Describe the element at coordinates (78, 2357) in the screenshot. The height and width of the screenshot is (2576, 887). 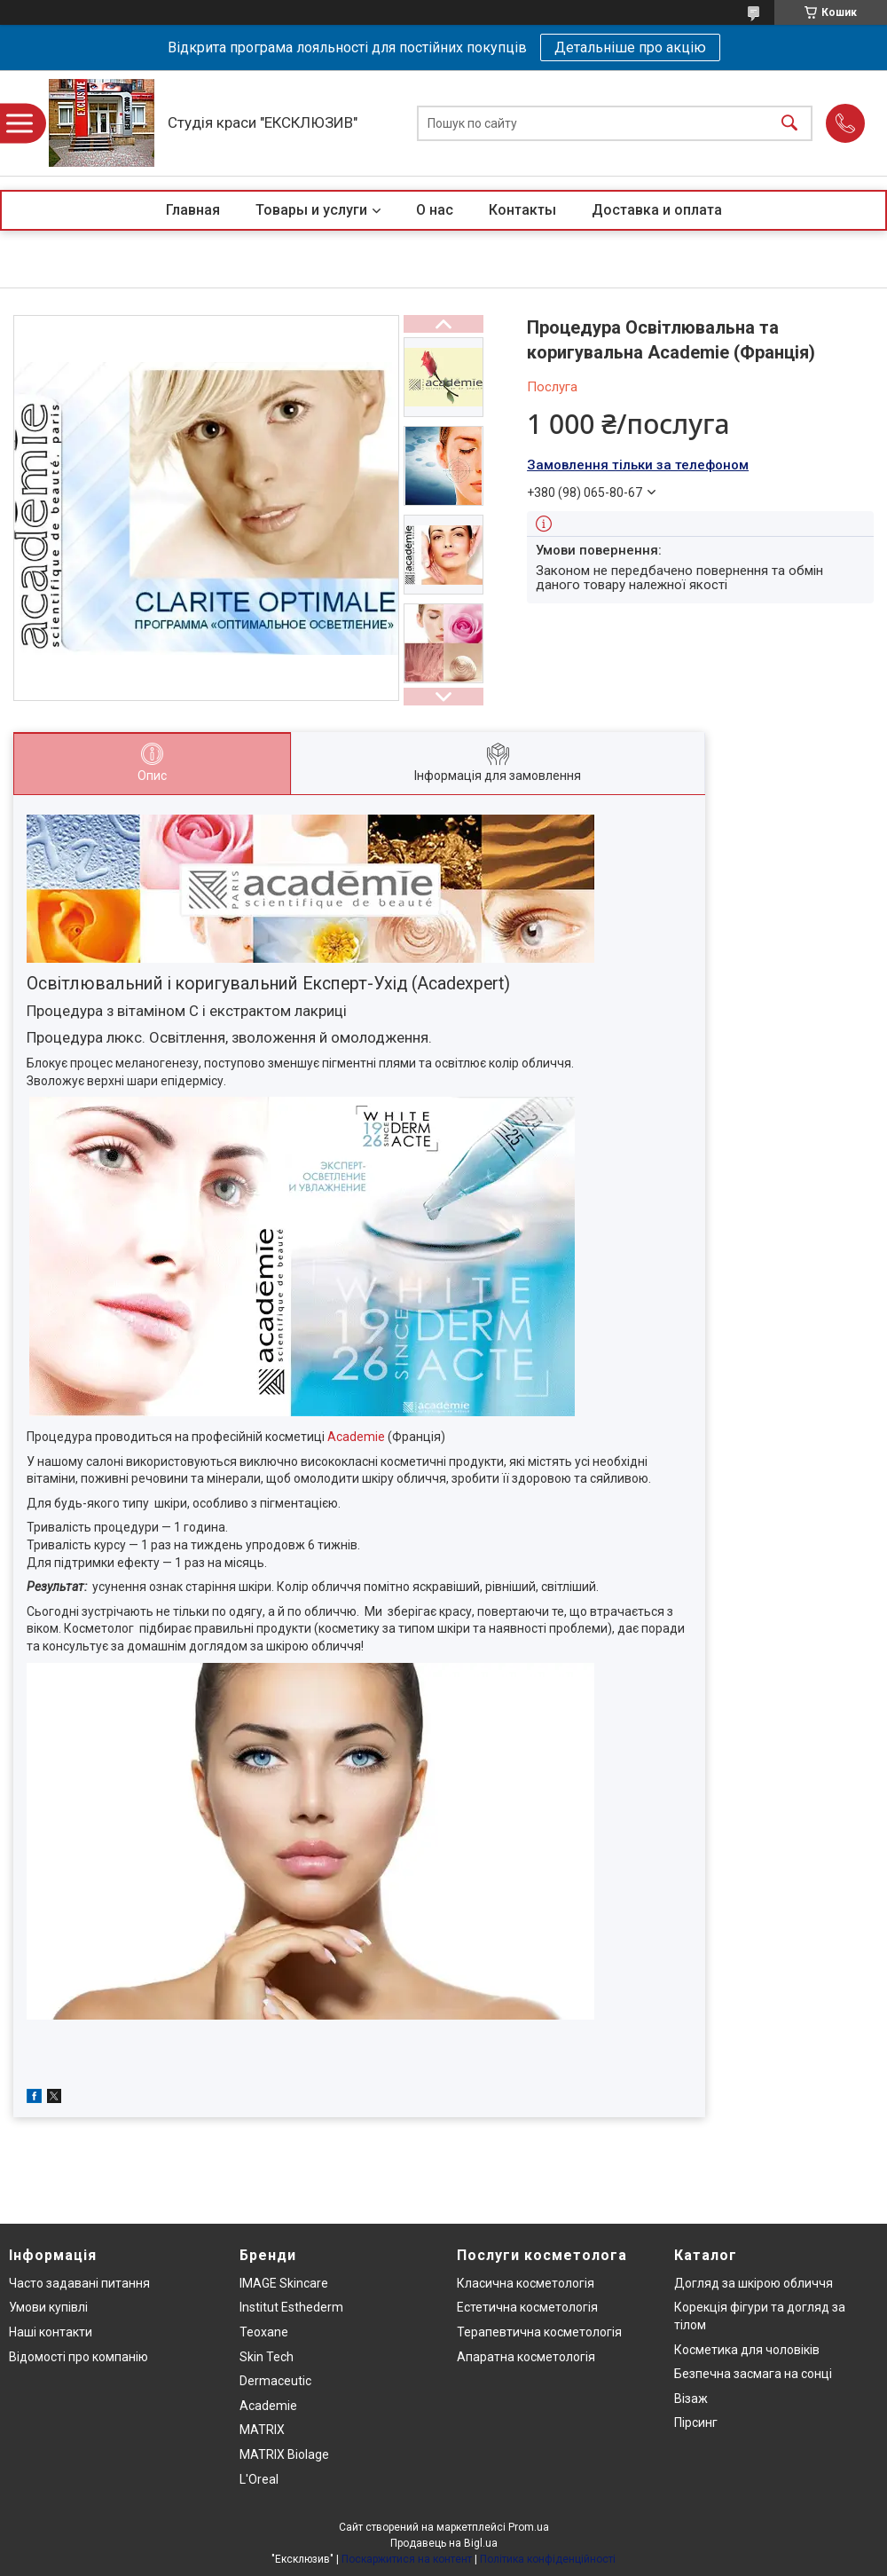
I see `Відомості про компанію` at that location.